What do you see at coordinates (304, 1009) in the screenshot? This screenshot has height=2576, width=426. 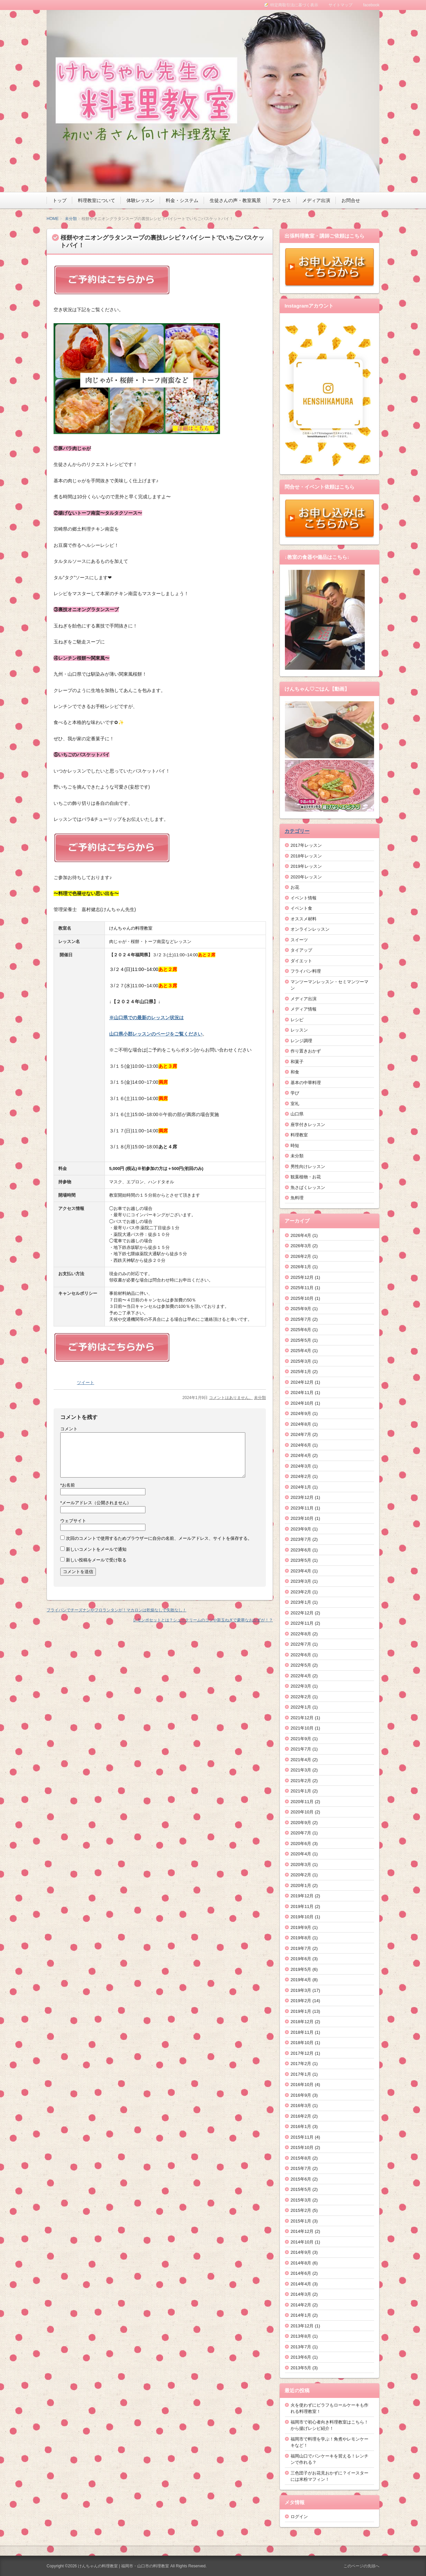 I see `メディア情報` at bounding box center [304, 1009].